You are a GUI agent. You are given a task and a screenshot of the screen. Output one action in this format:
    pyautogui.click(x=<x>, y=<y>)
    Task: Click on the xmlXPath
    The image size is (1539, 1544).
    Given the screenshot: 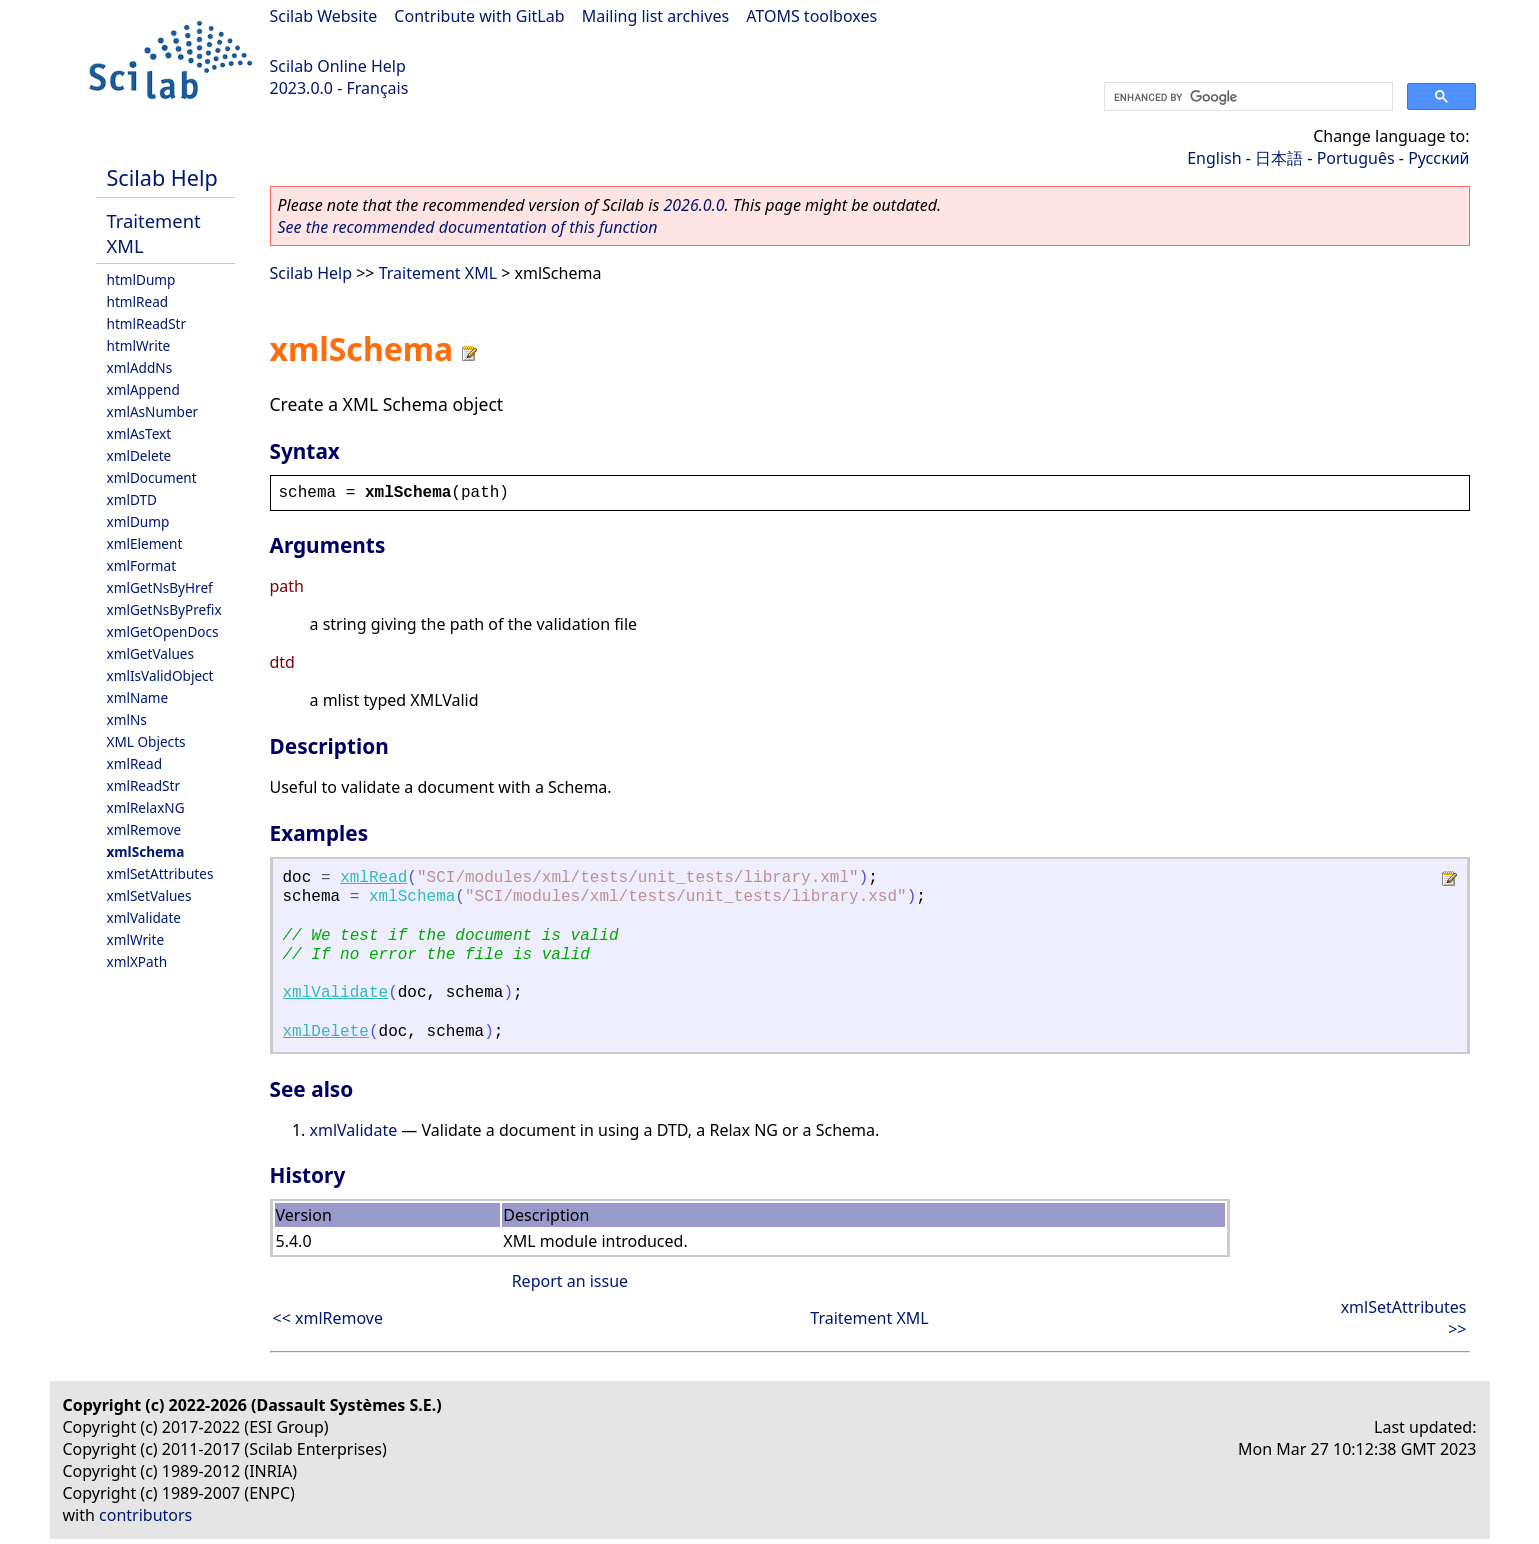 What is the action you would take?
    pyautogui.click(x=137, y=961)
    